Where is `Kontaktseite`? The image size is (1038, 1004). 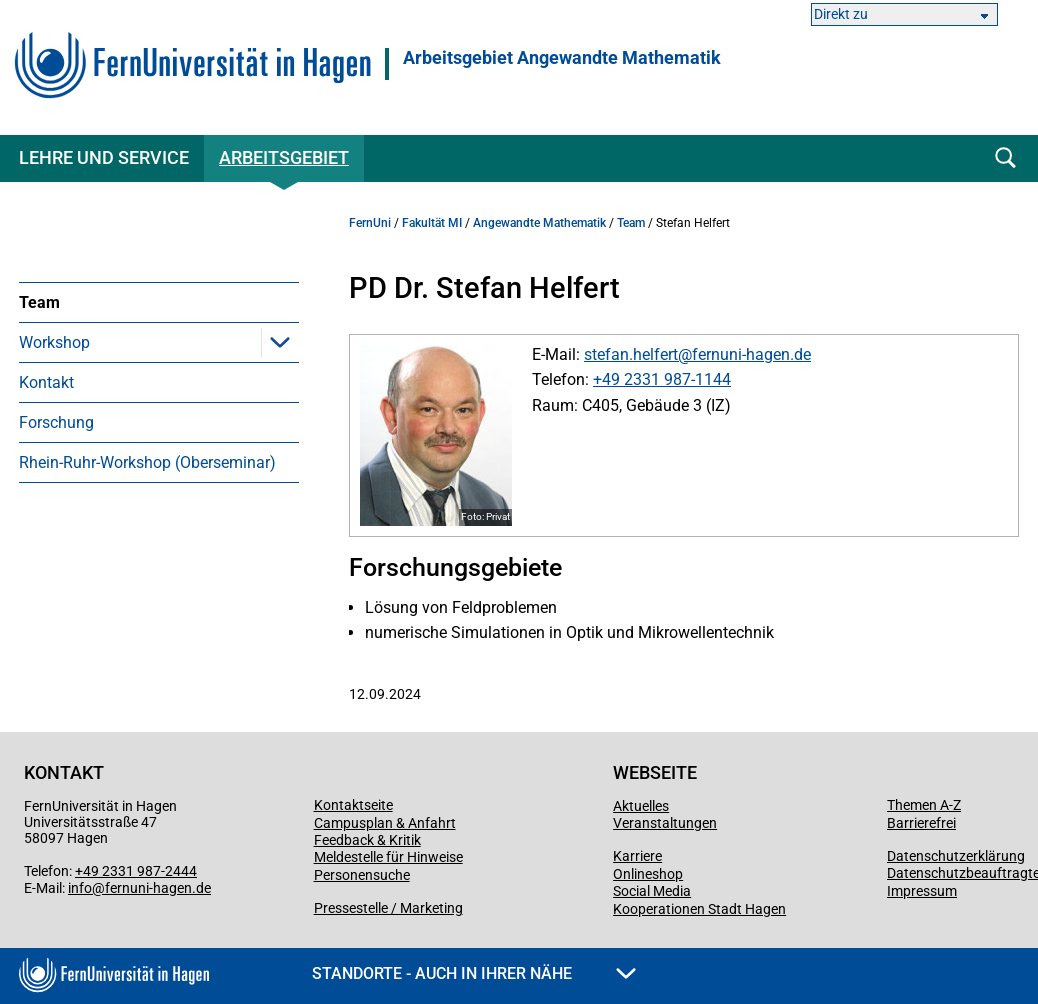 Kontaktseite is located at coordinates (353, 805).